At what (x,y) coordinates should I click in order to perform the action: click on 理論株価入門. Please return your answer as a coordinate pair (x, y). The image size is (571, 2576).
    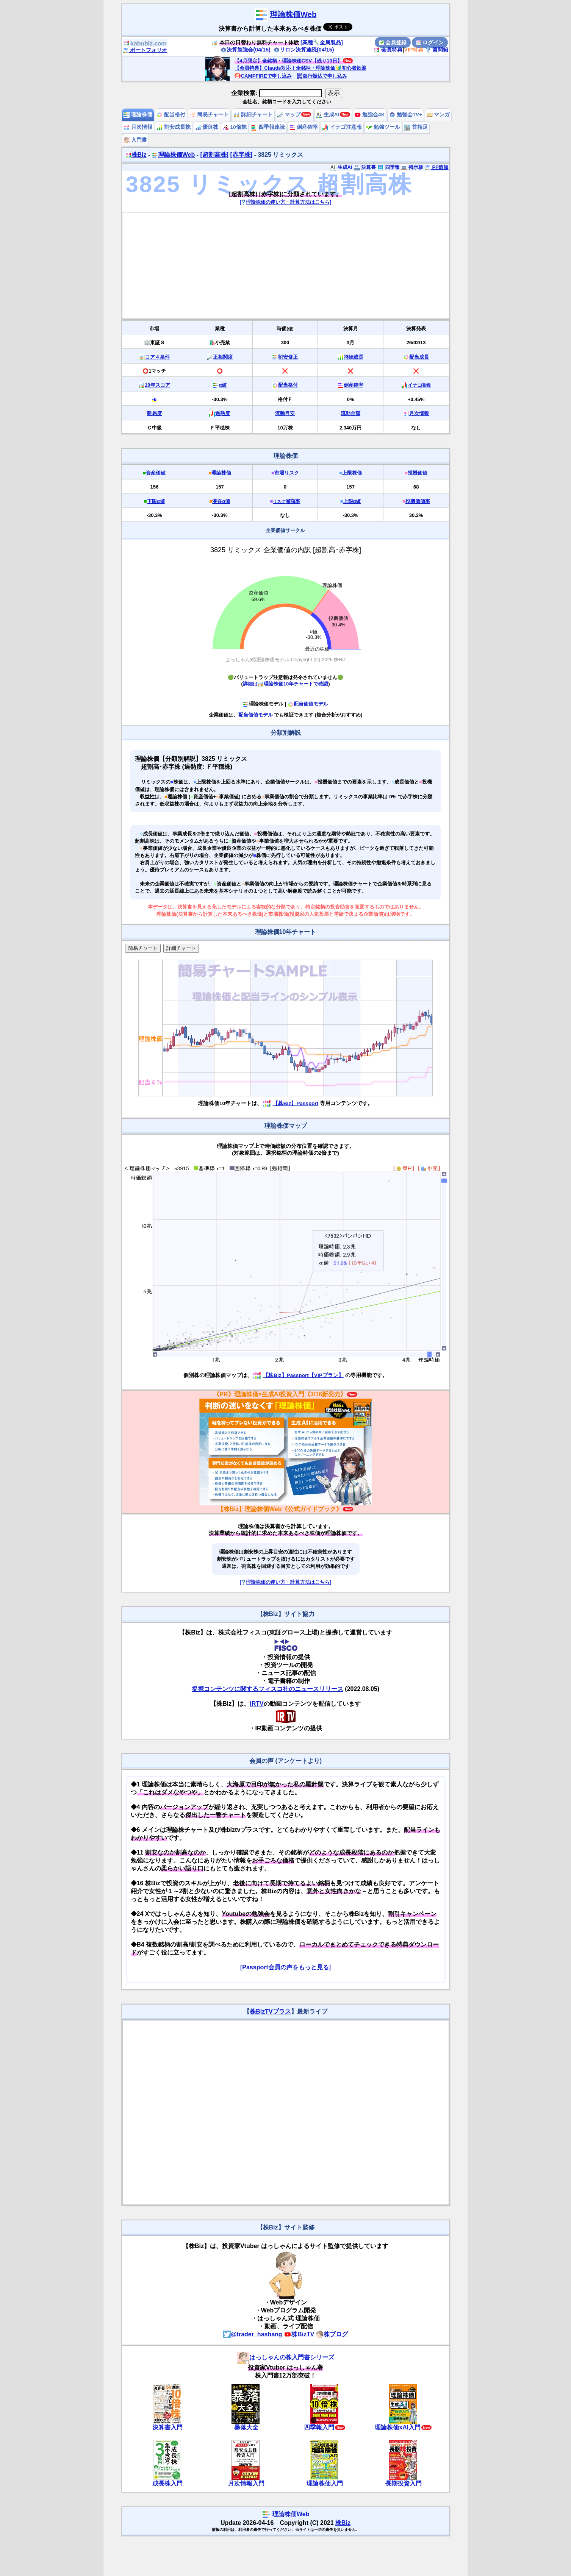
    Looking at the image, I should click on (325, 2483).